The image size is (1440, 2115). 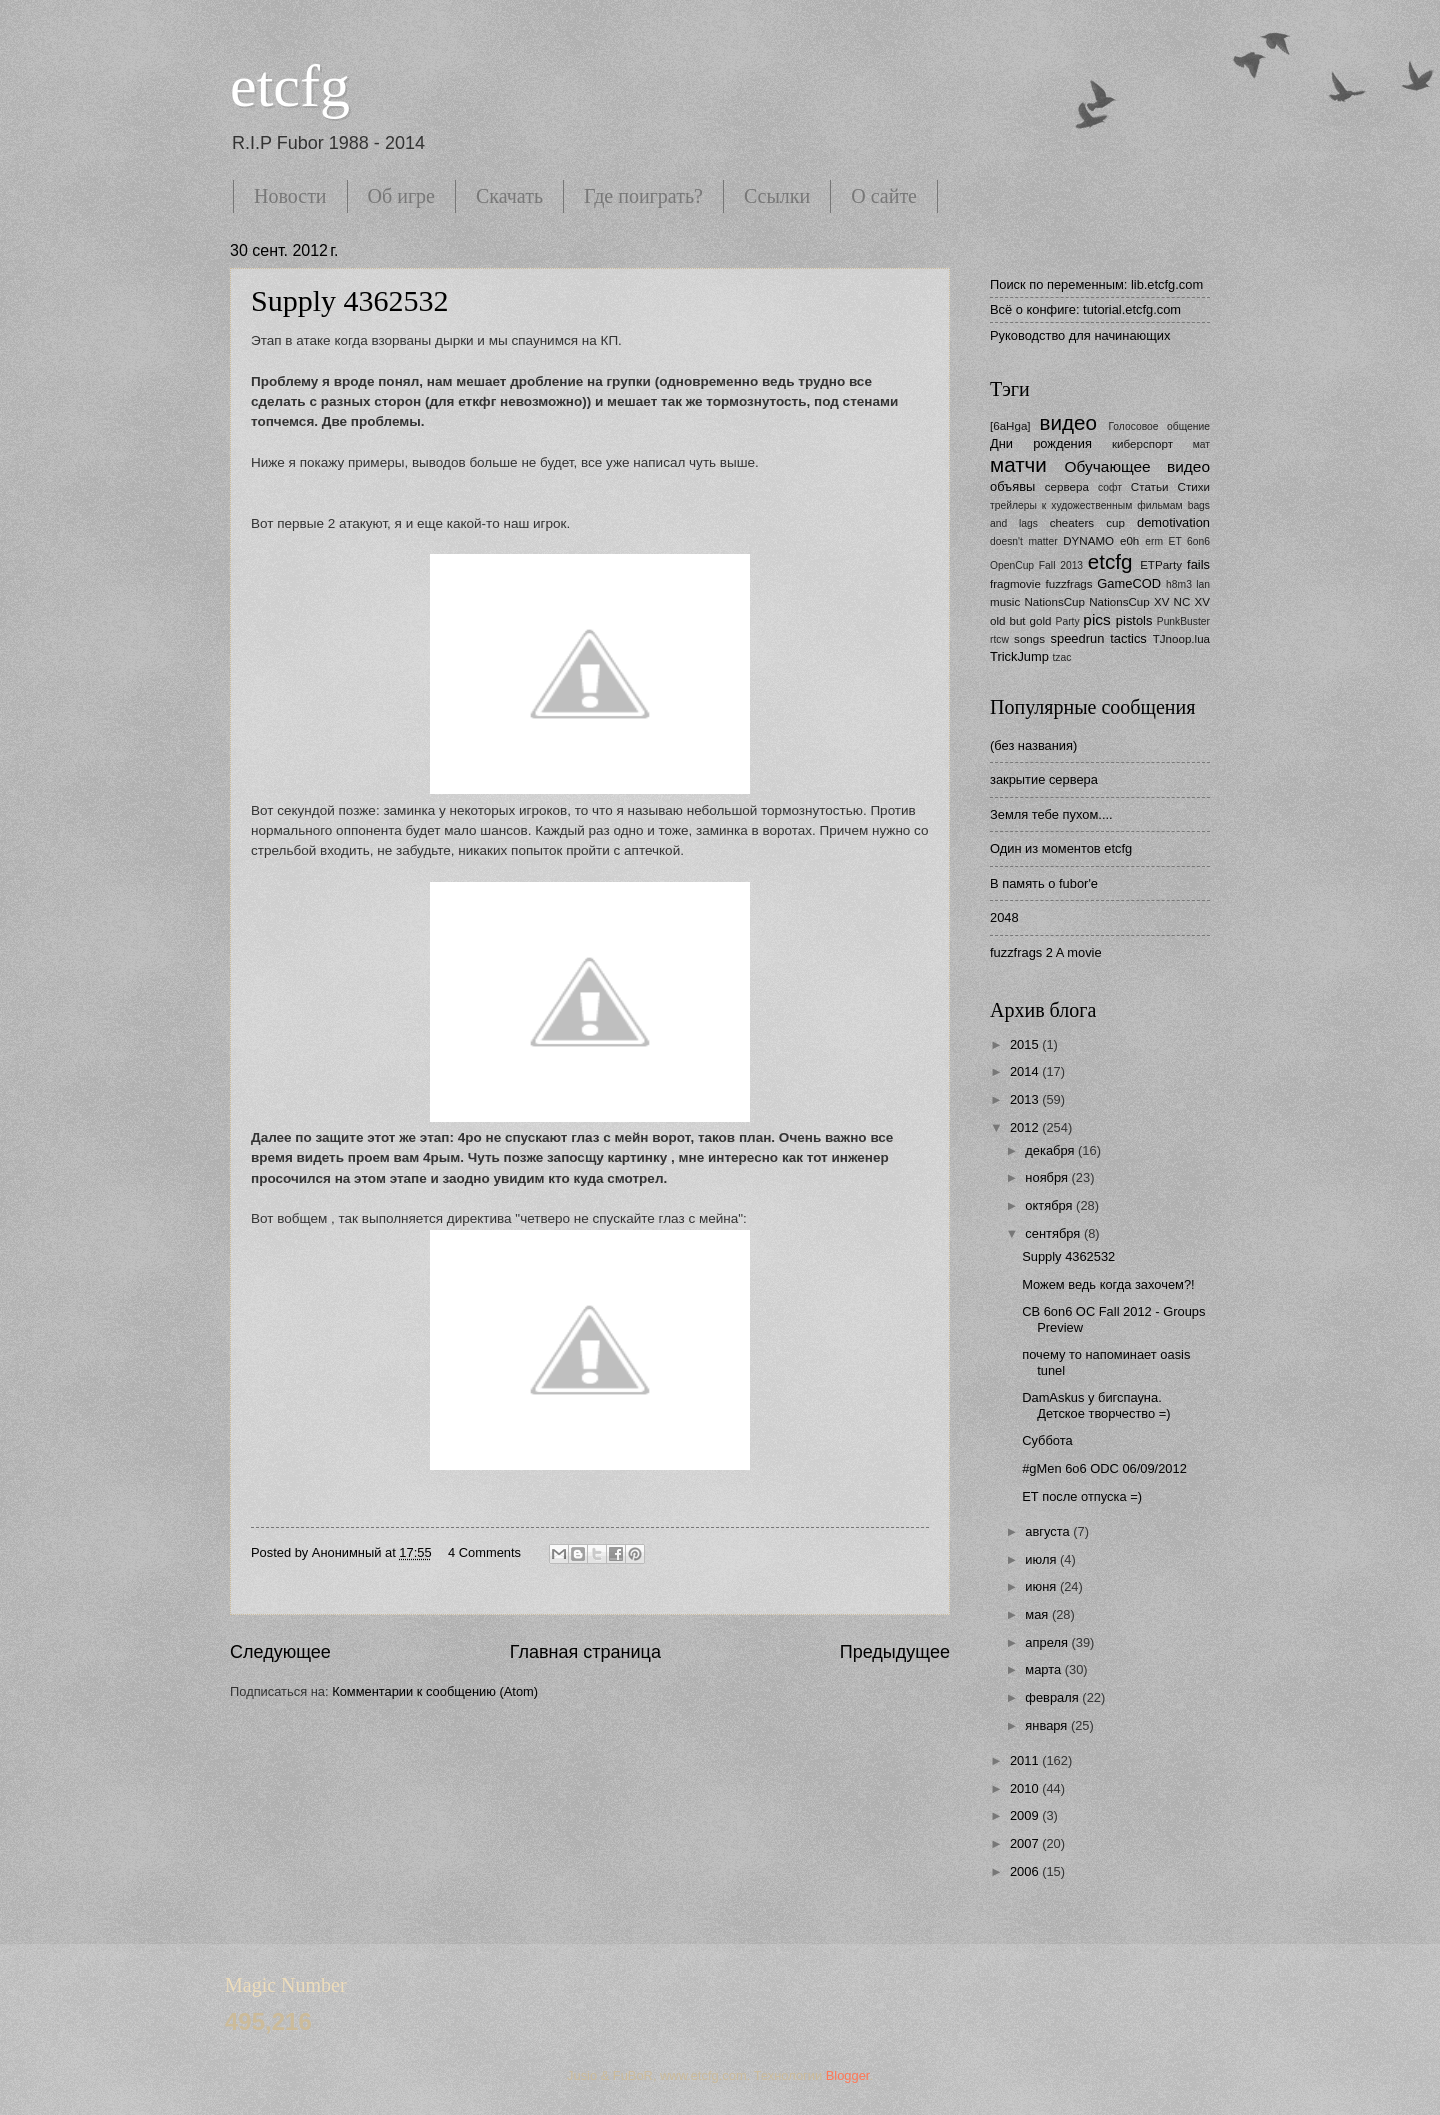 I want to click on Статьи, so click(x=1150, y=487).